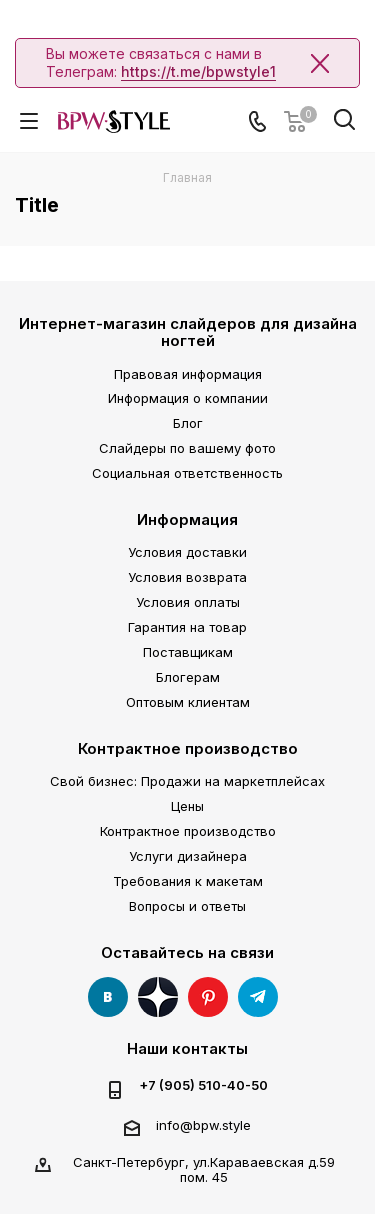 Image resolution: width=375 pixels, height=1214 pixels. I want to click on Гарантия на товар, so click(187, 627).